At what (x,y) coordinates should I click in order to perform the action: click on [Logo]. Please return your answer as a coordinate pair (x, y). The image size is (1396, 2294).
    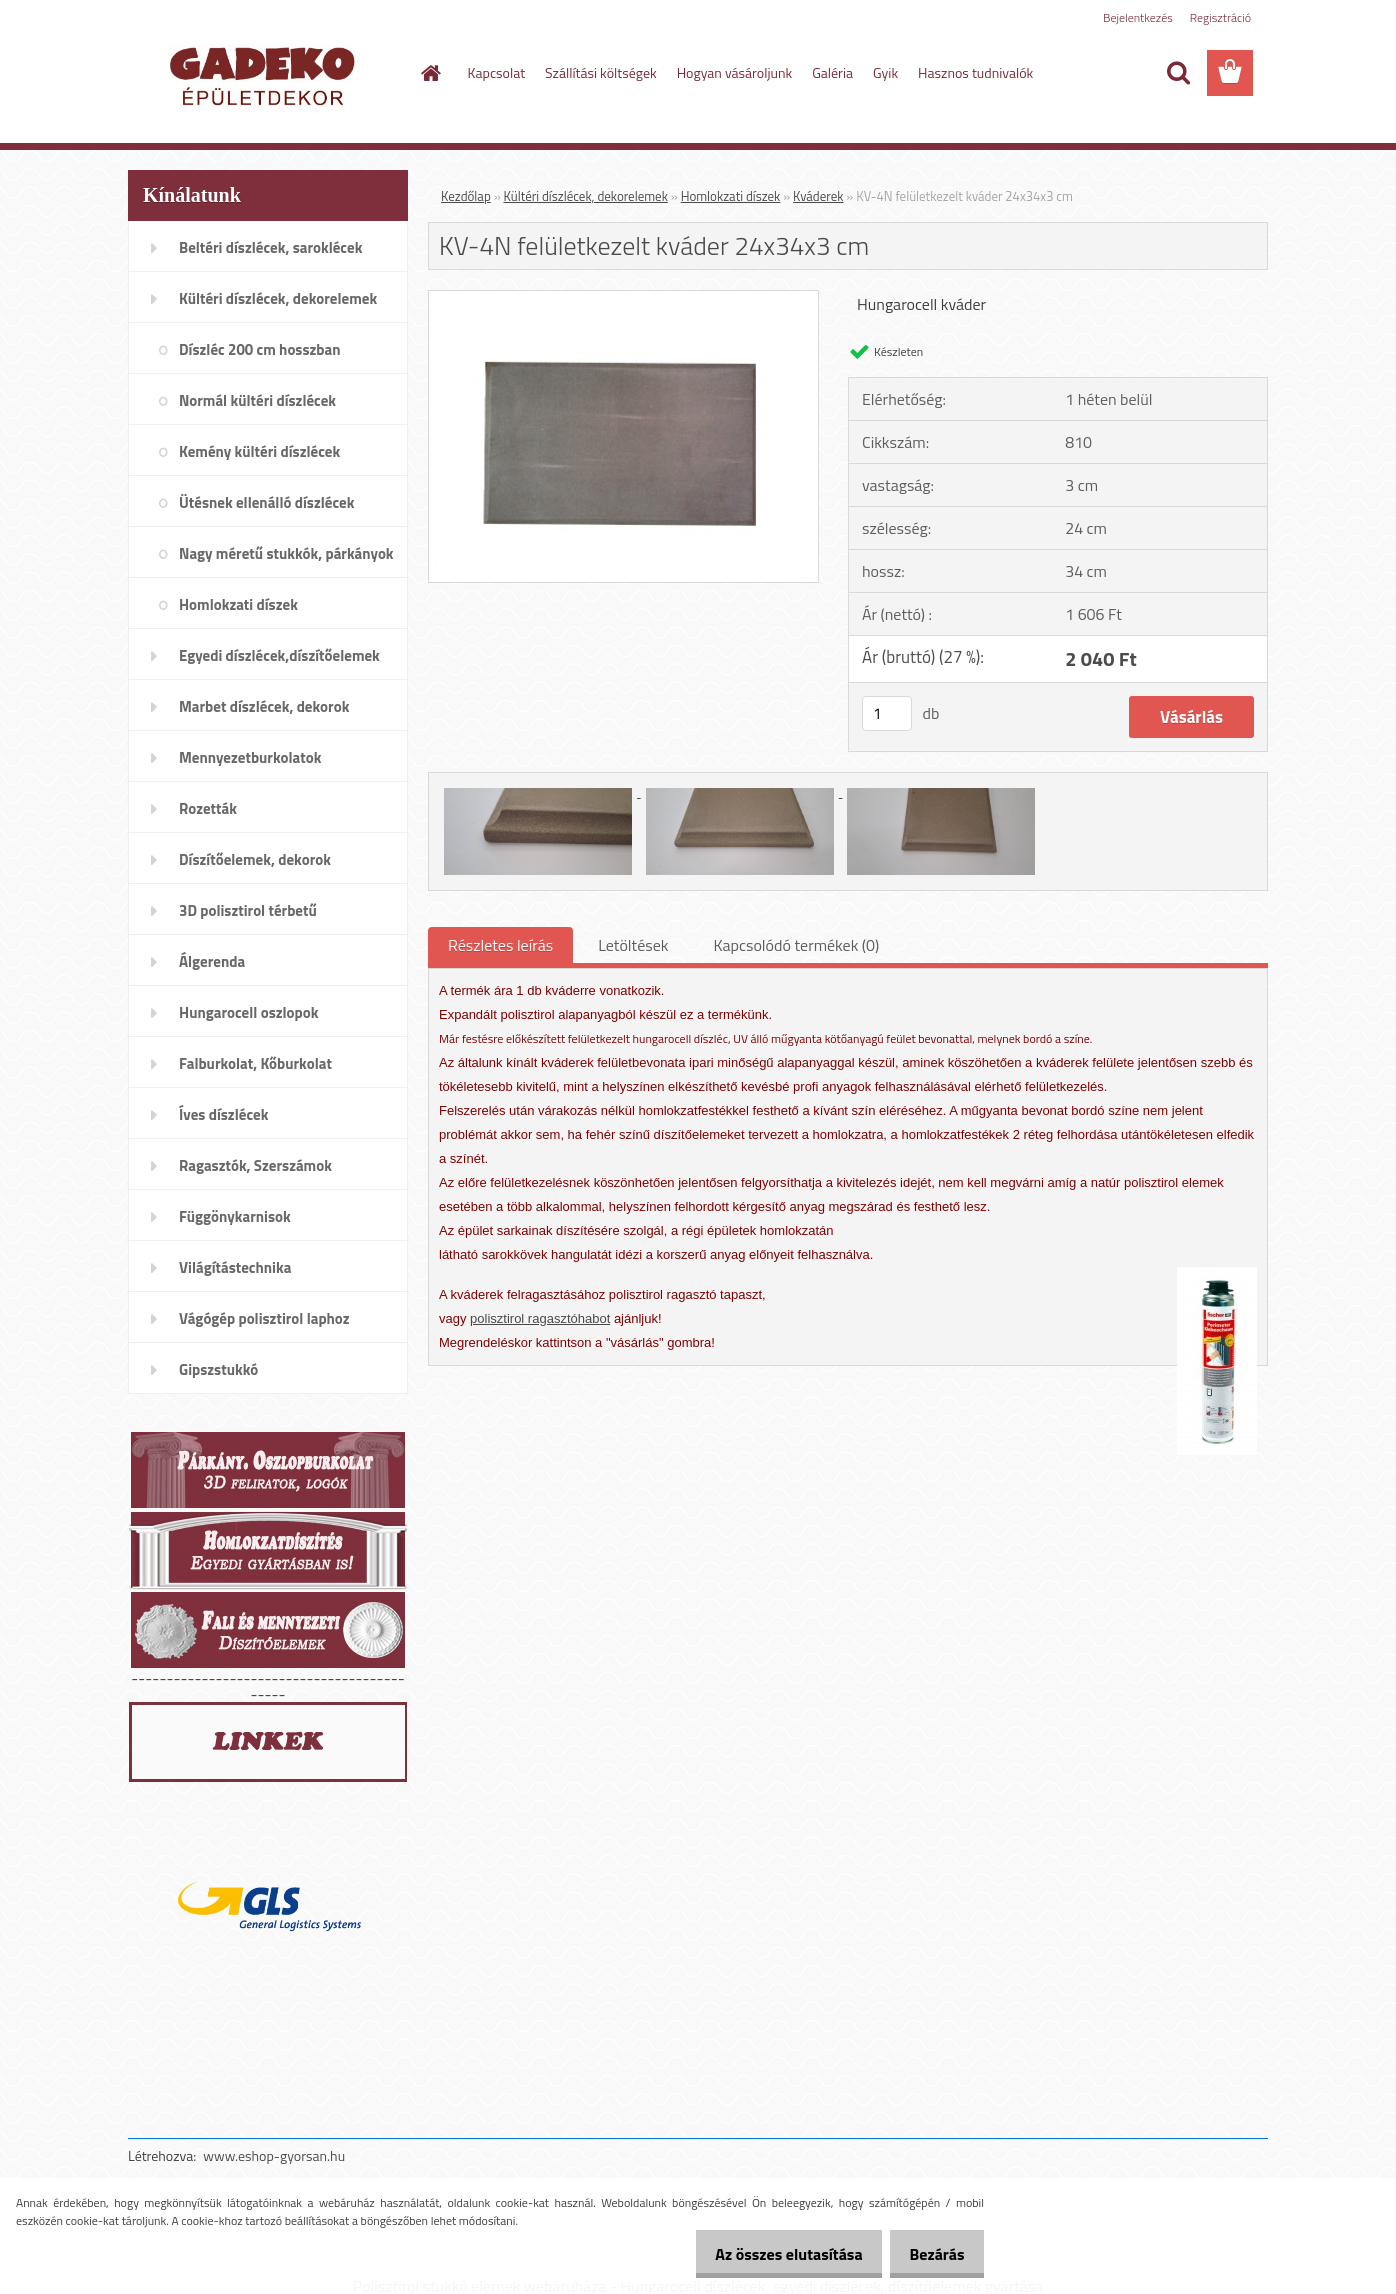
    Looking at the image, I should click on (265, 74).